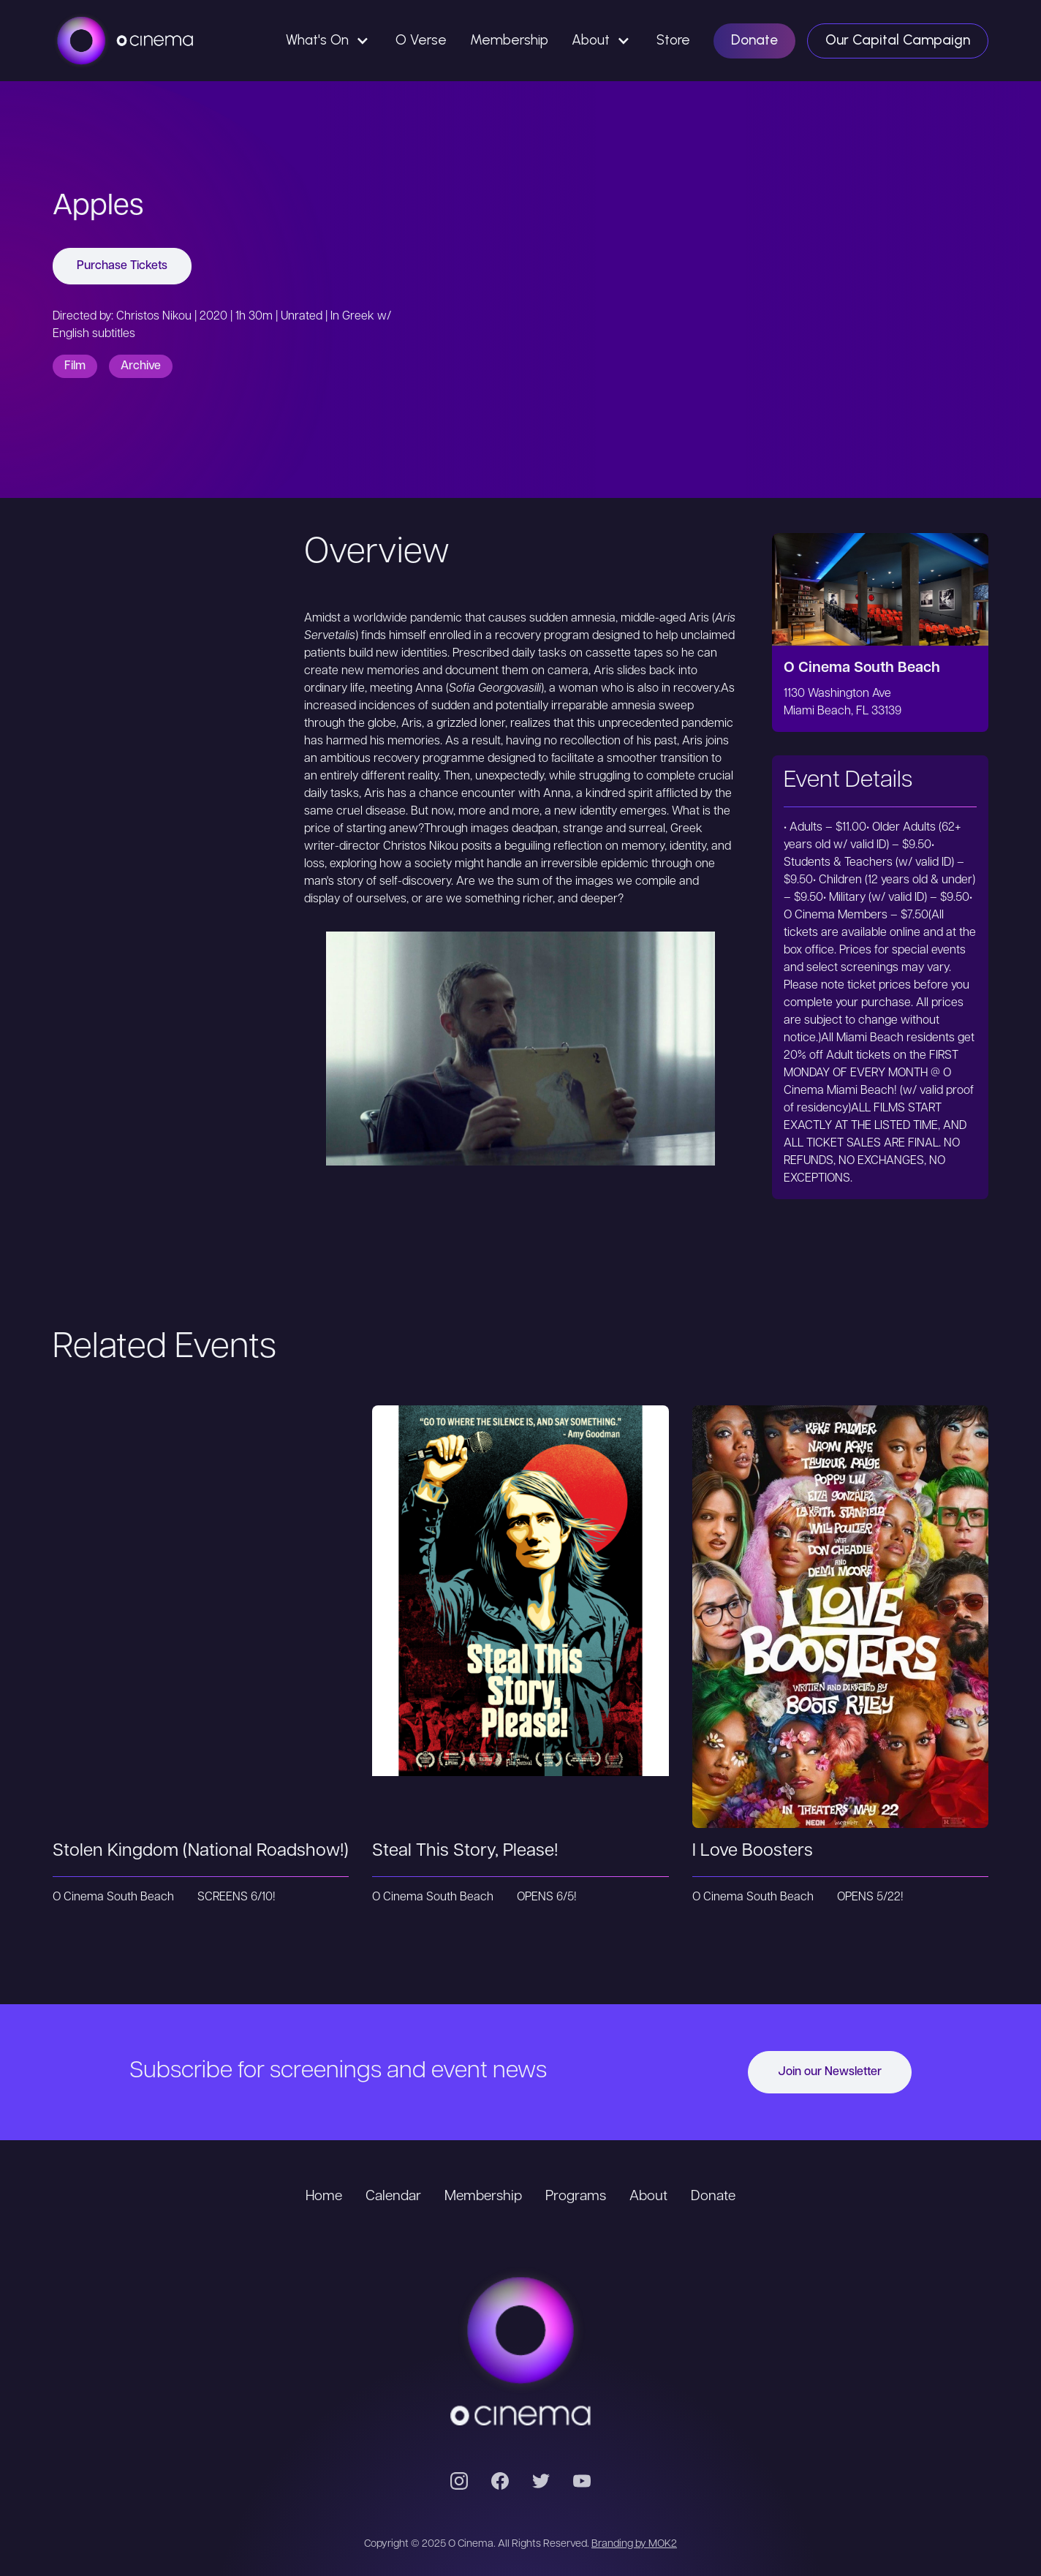 The image size is (1041, 2576). What do you see at coordinates (634, 2544) in the screenshot?
I see `Branding by MOK2` at bounding box center [634, 2544].